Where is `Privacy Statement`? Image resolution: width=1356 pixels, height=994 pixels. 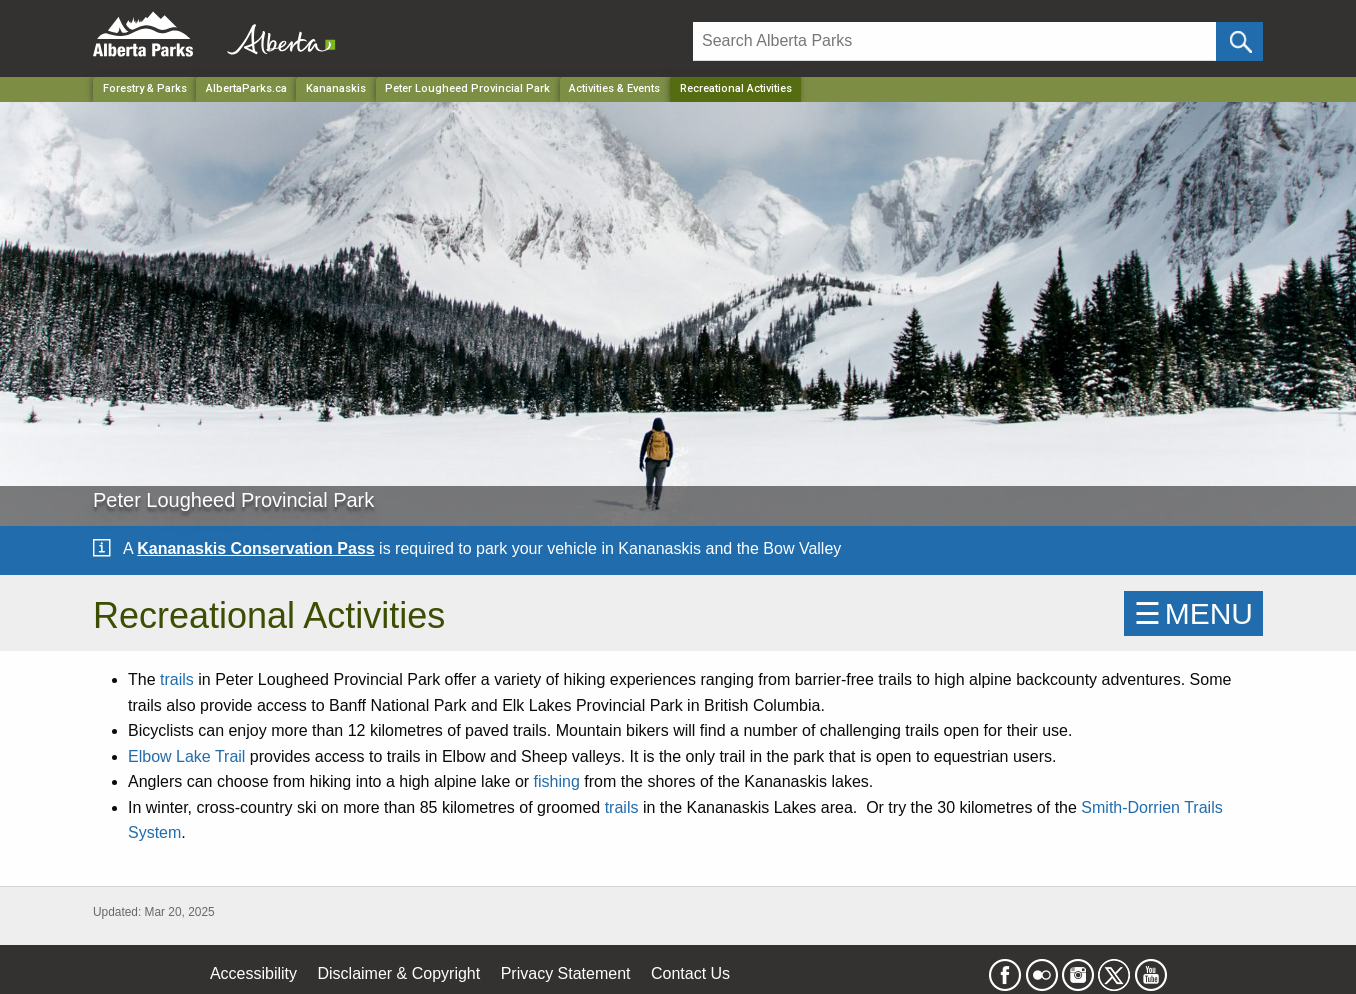 Privacy Statement is located at coordinates (566, 973).